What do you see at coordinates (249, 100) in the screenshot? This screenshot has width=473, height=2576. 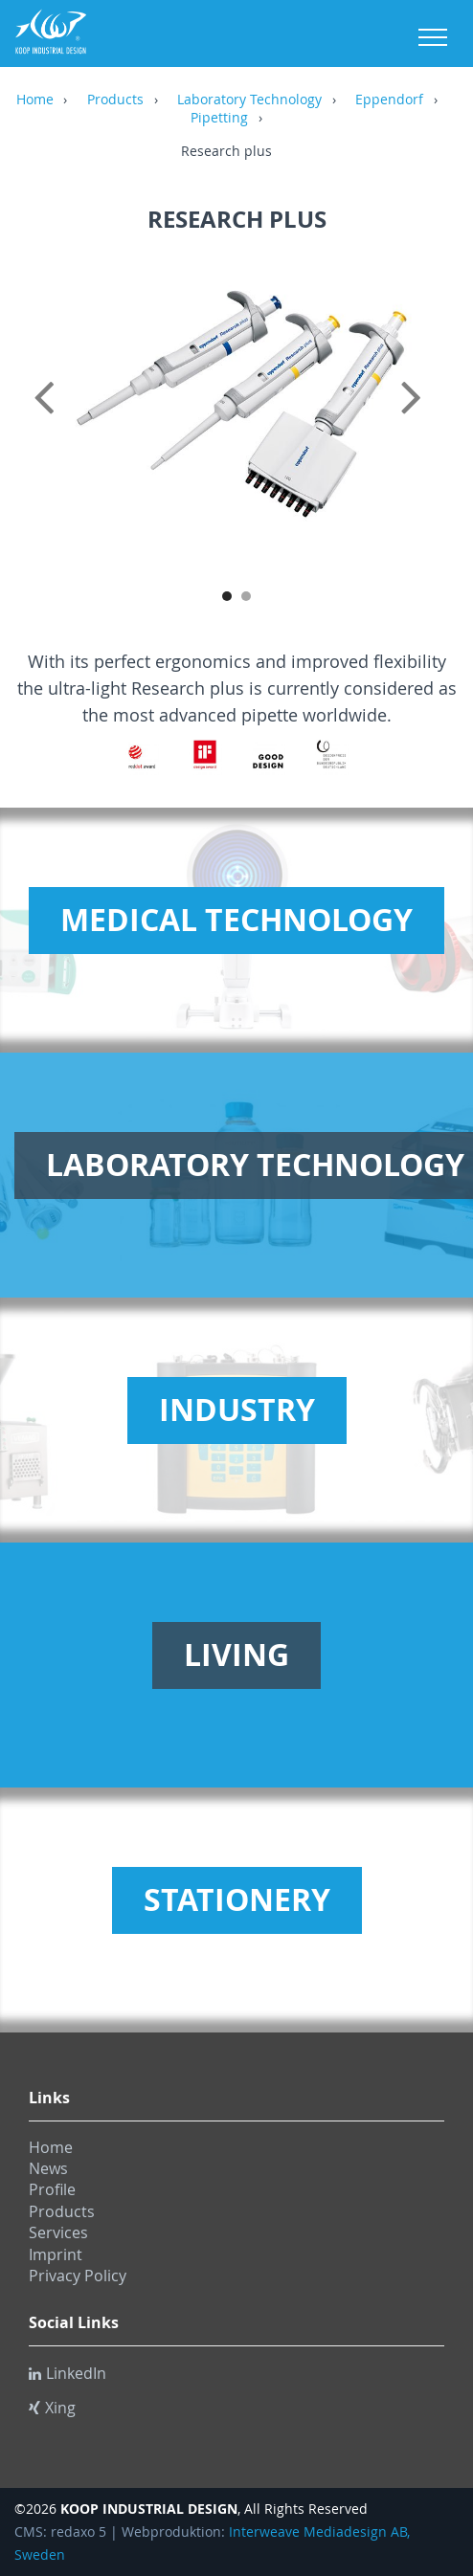 I see `Laboratory Technology` at bounding box center [249, 100].